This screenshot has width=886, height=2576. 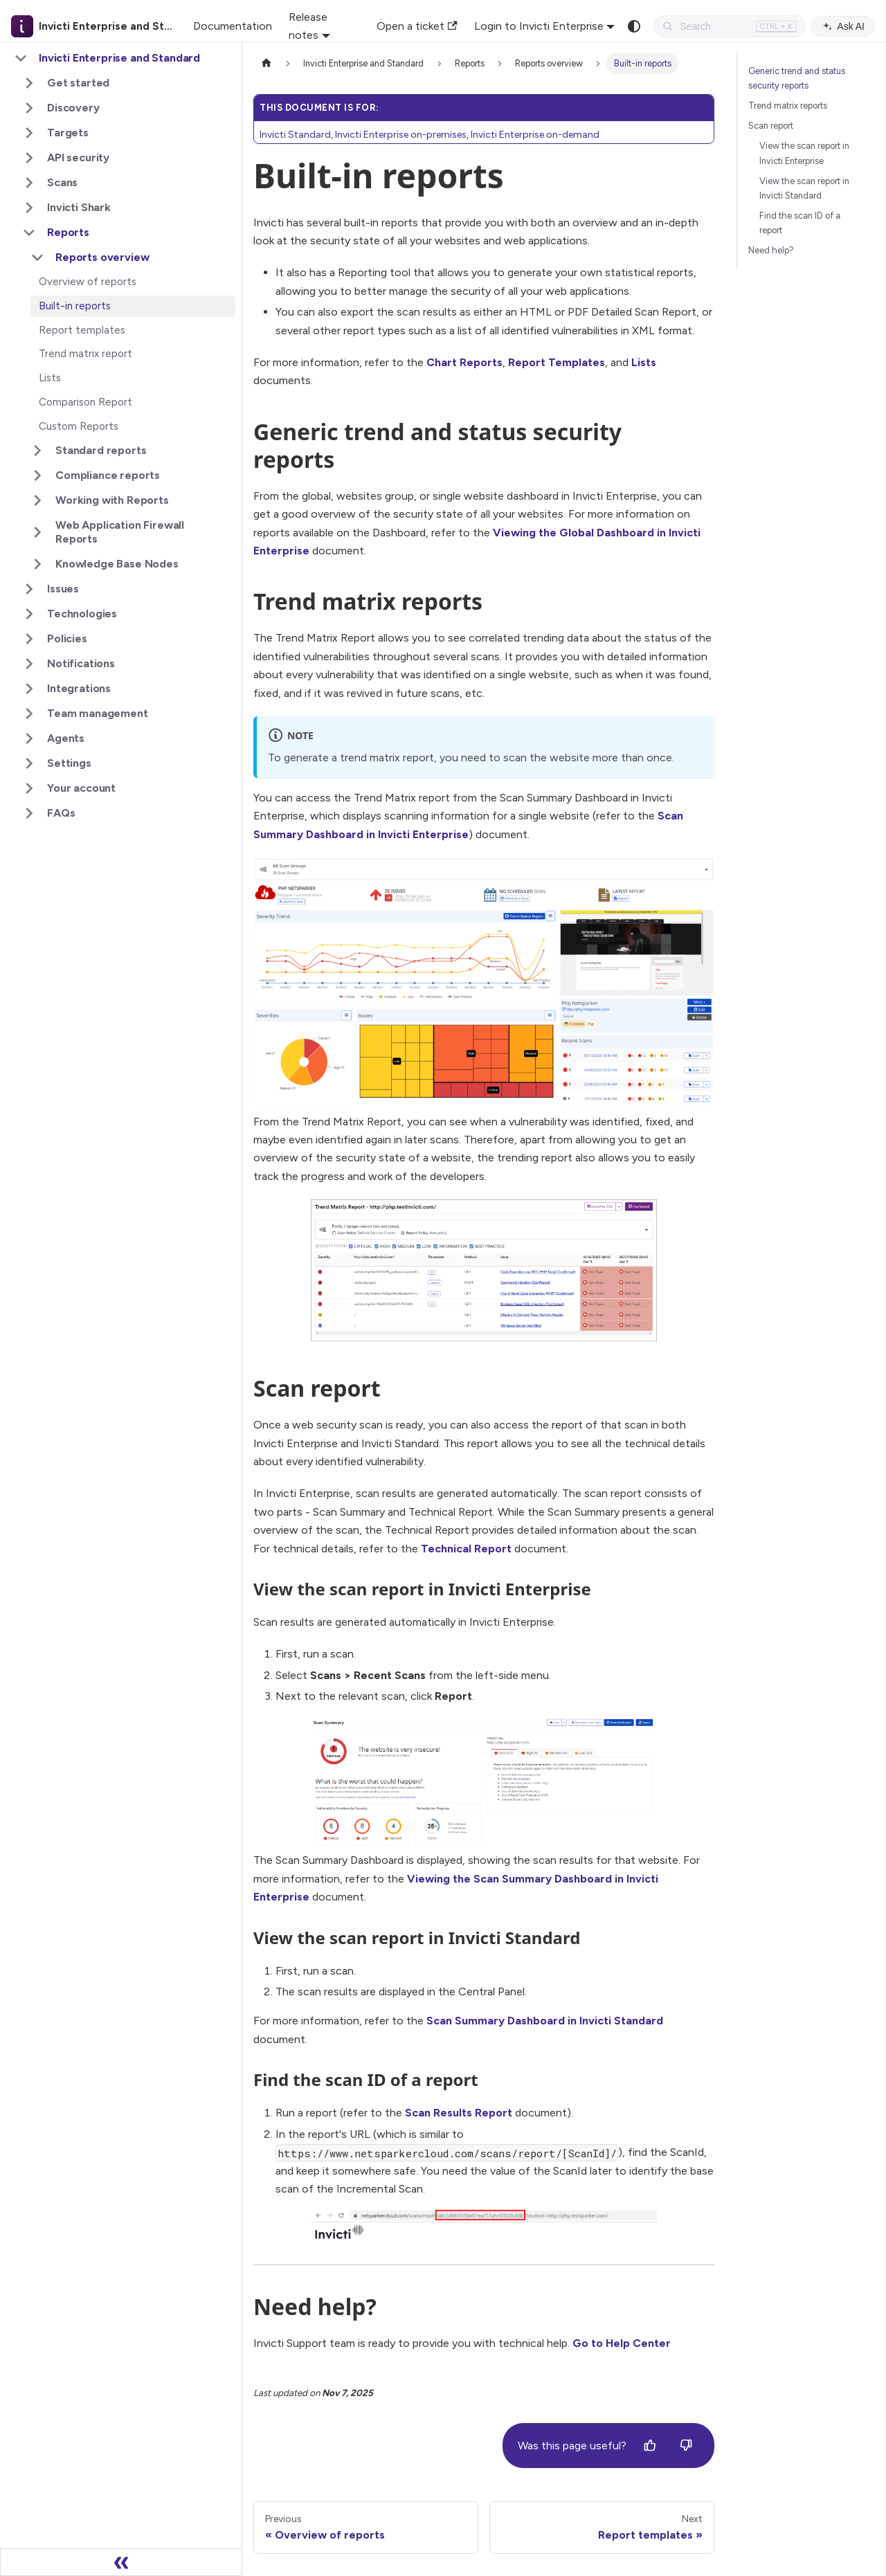 I want to click on [Expand sidebar category 'Targets'], so click(x=29, y=133).